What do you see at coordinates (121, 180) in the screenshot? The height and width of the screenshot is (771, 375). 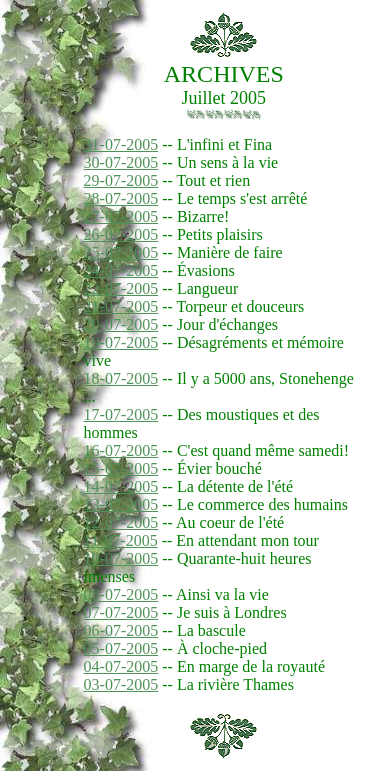 I see `29-07-2005` at bounding box center [121, 180].